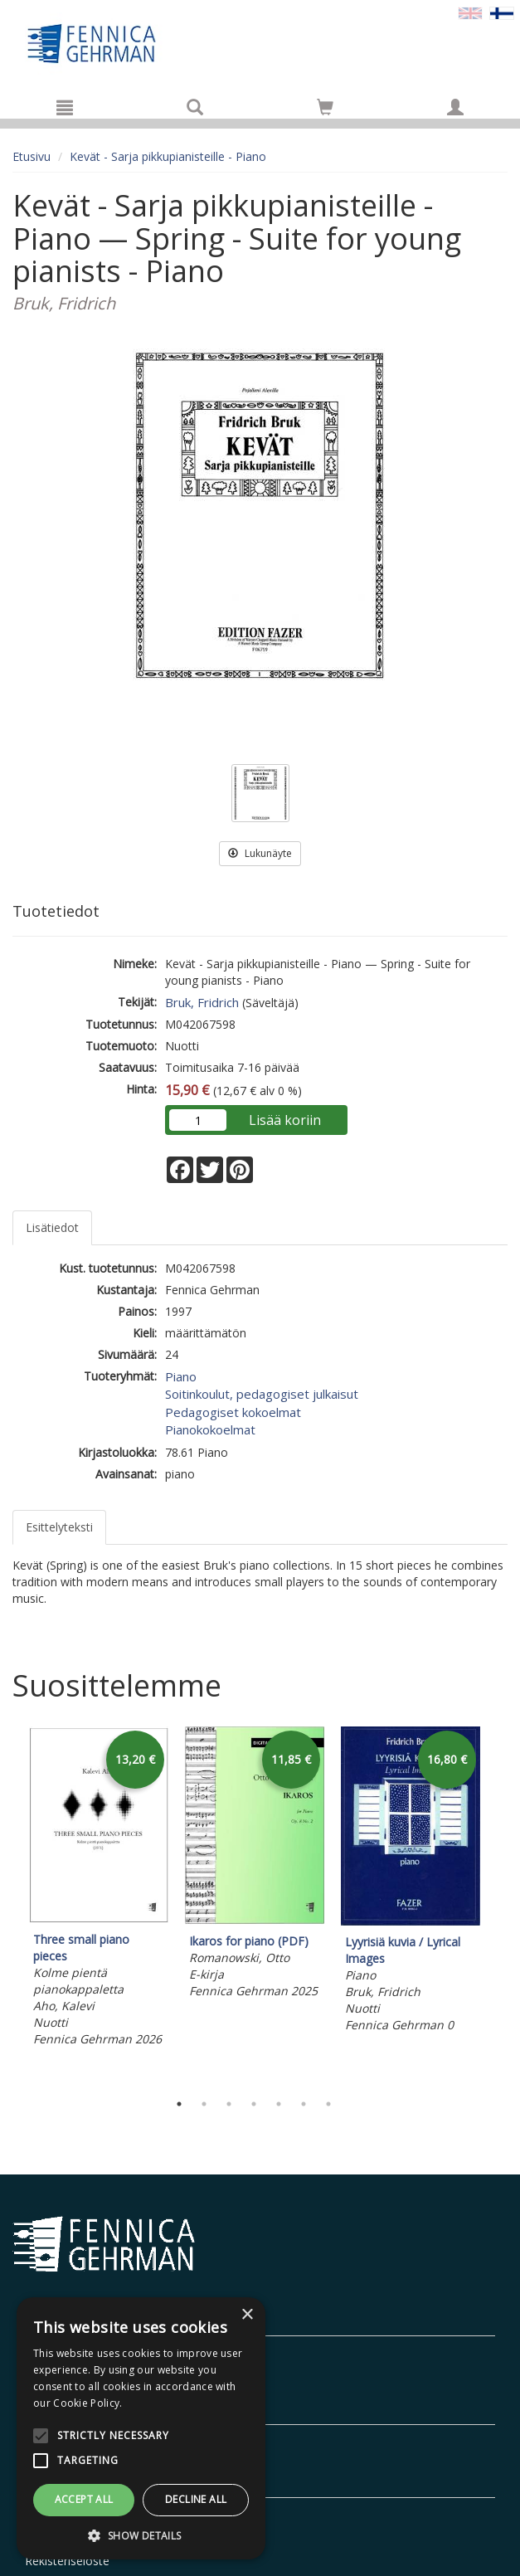 The height and width of the screenshot is (2576, 520). Describe the element at coordinates (247, 2315) in the screenshot. I see `× [button]` at that location.